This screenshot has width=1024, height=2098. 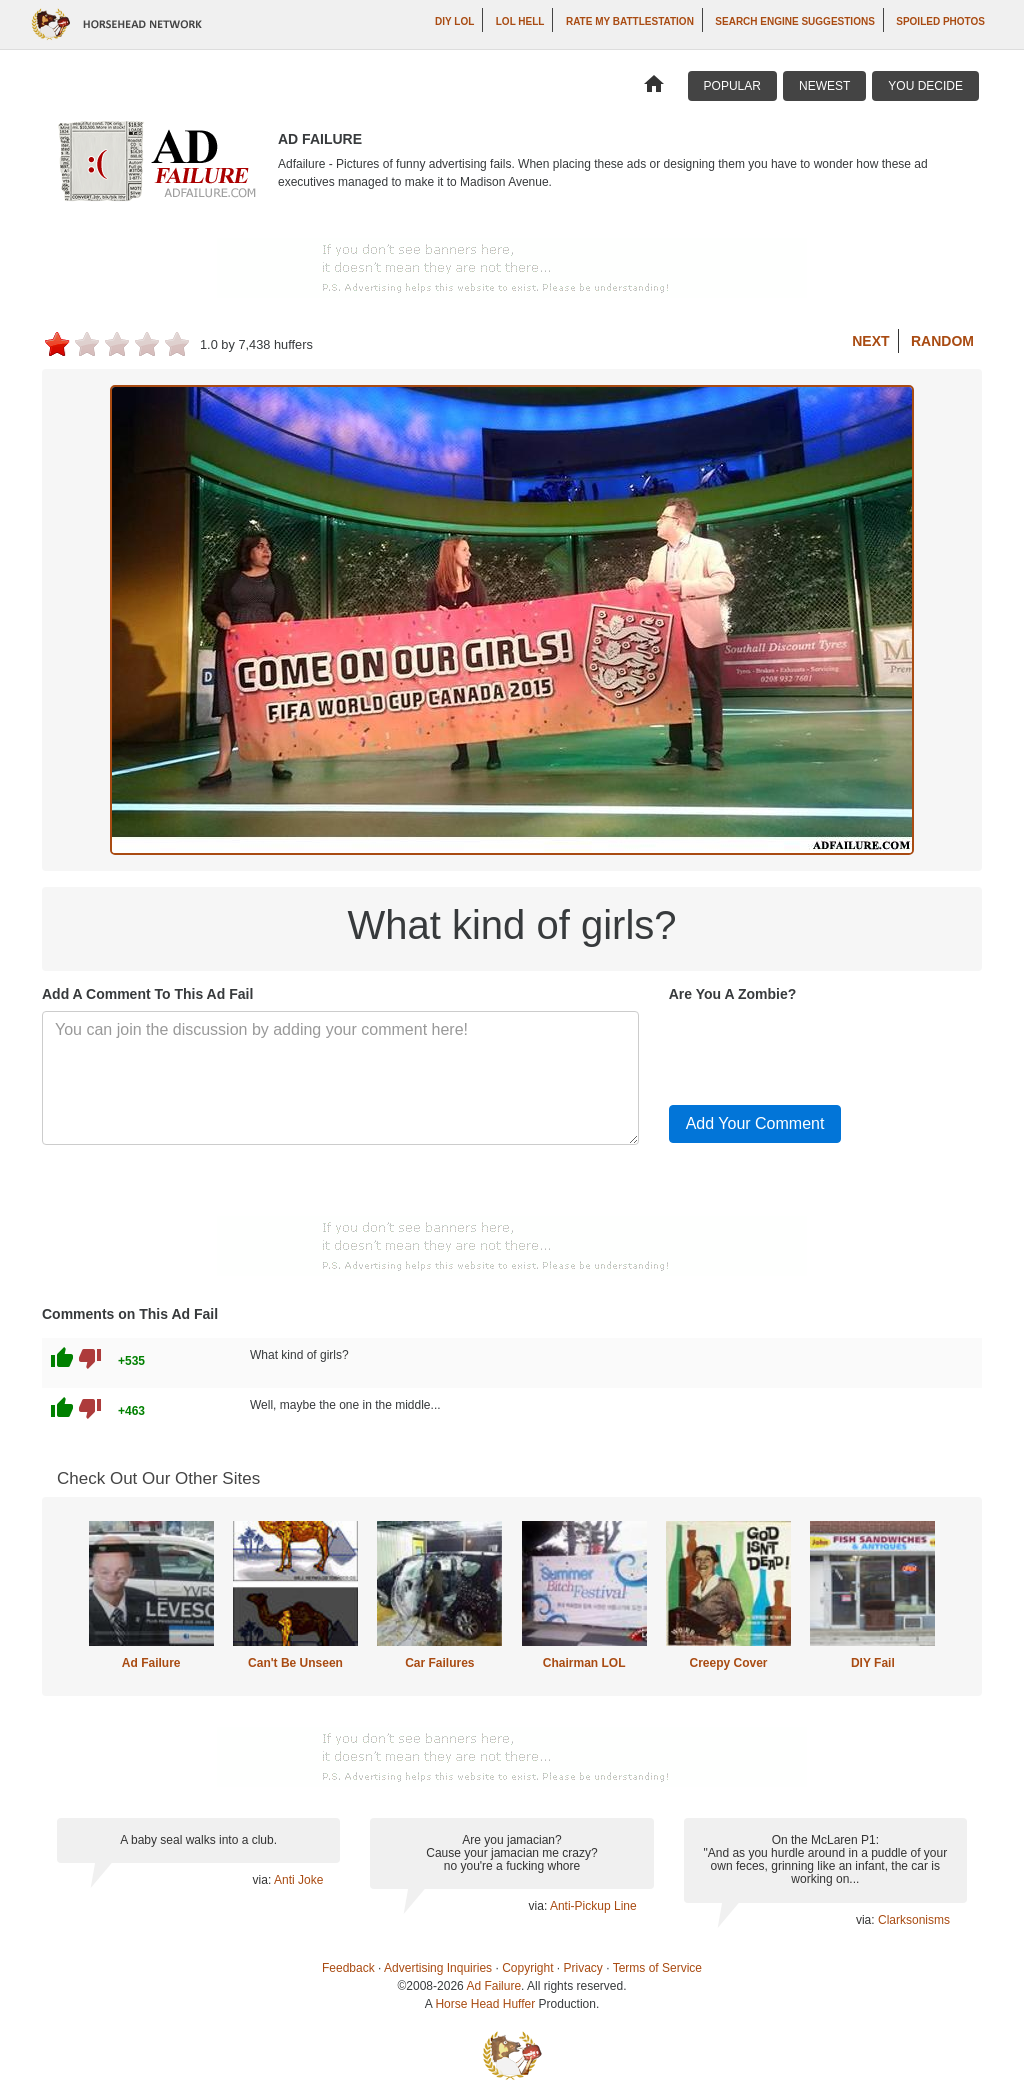 I want to click on Search Engine Suggestions, so click(x=794, y=21).